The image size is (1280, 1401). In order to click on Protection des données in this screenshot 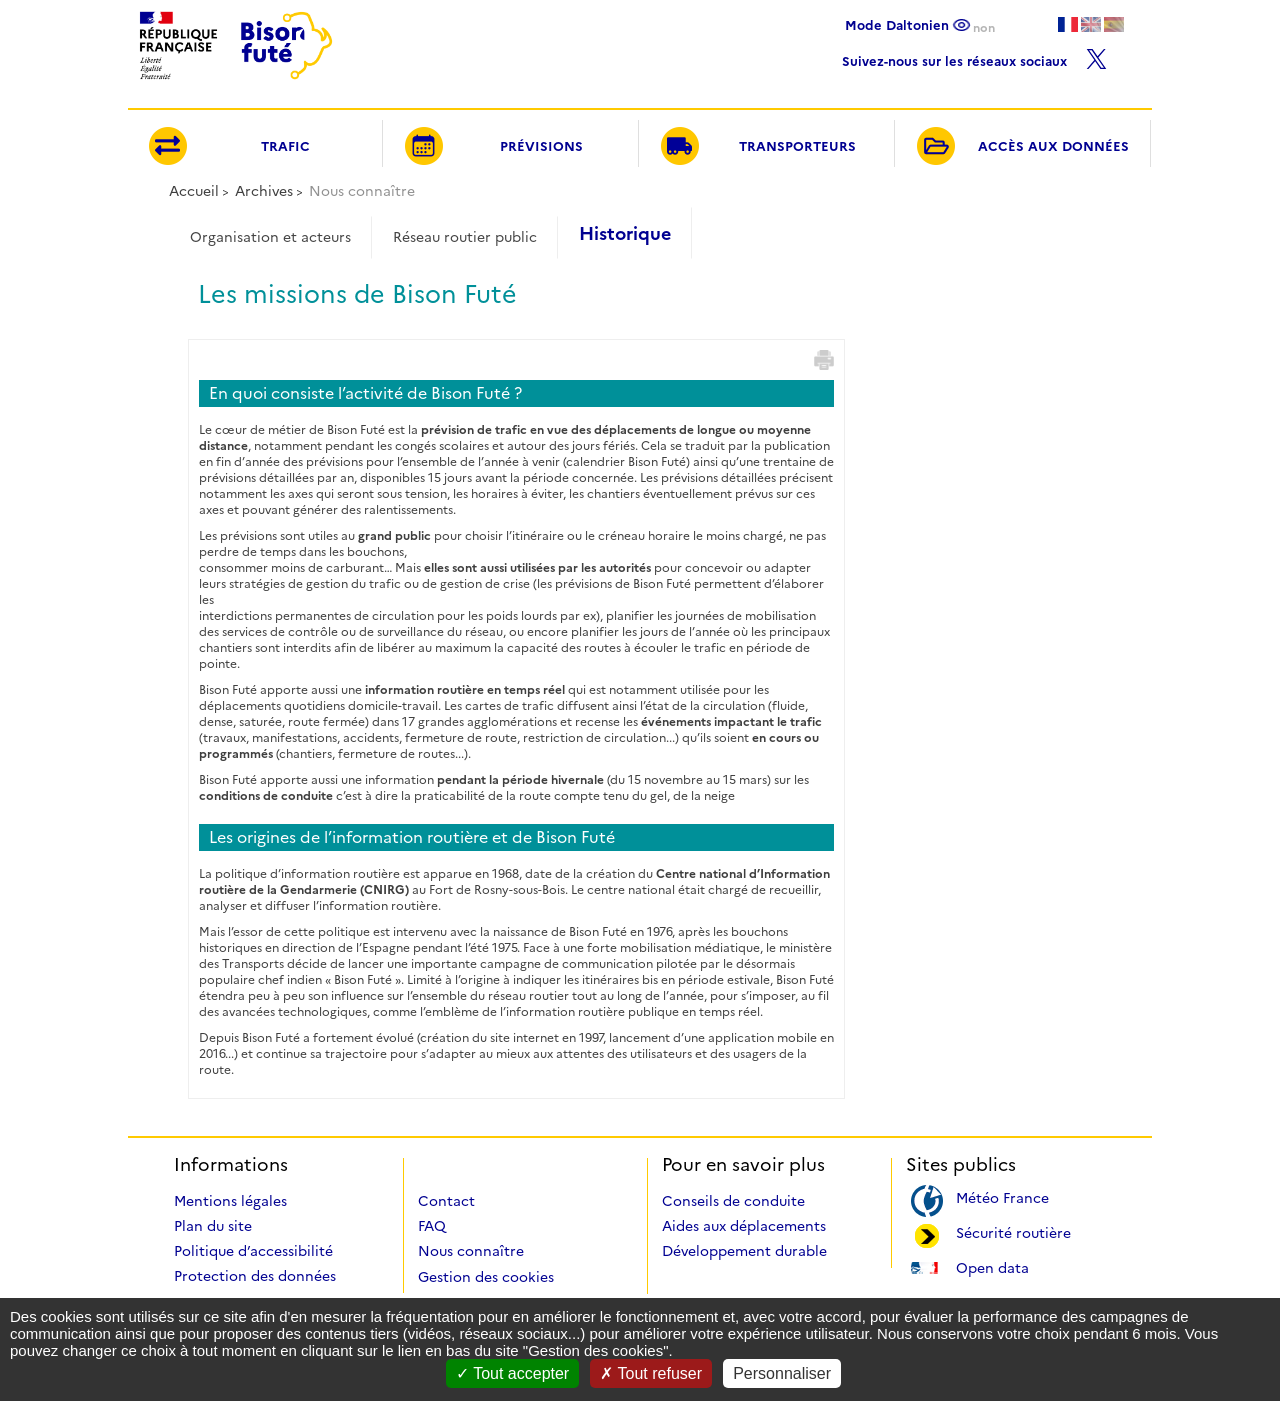, I will do `click(255, 1276)`.